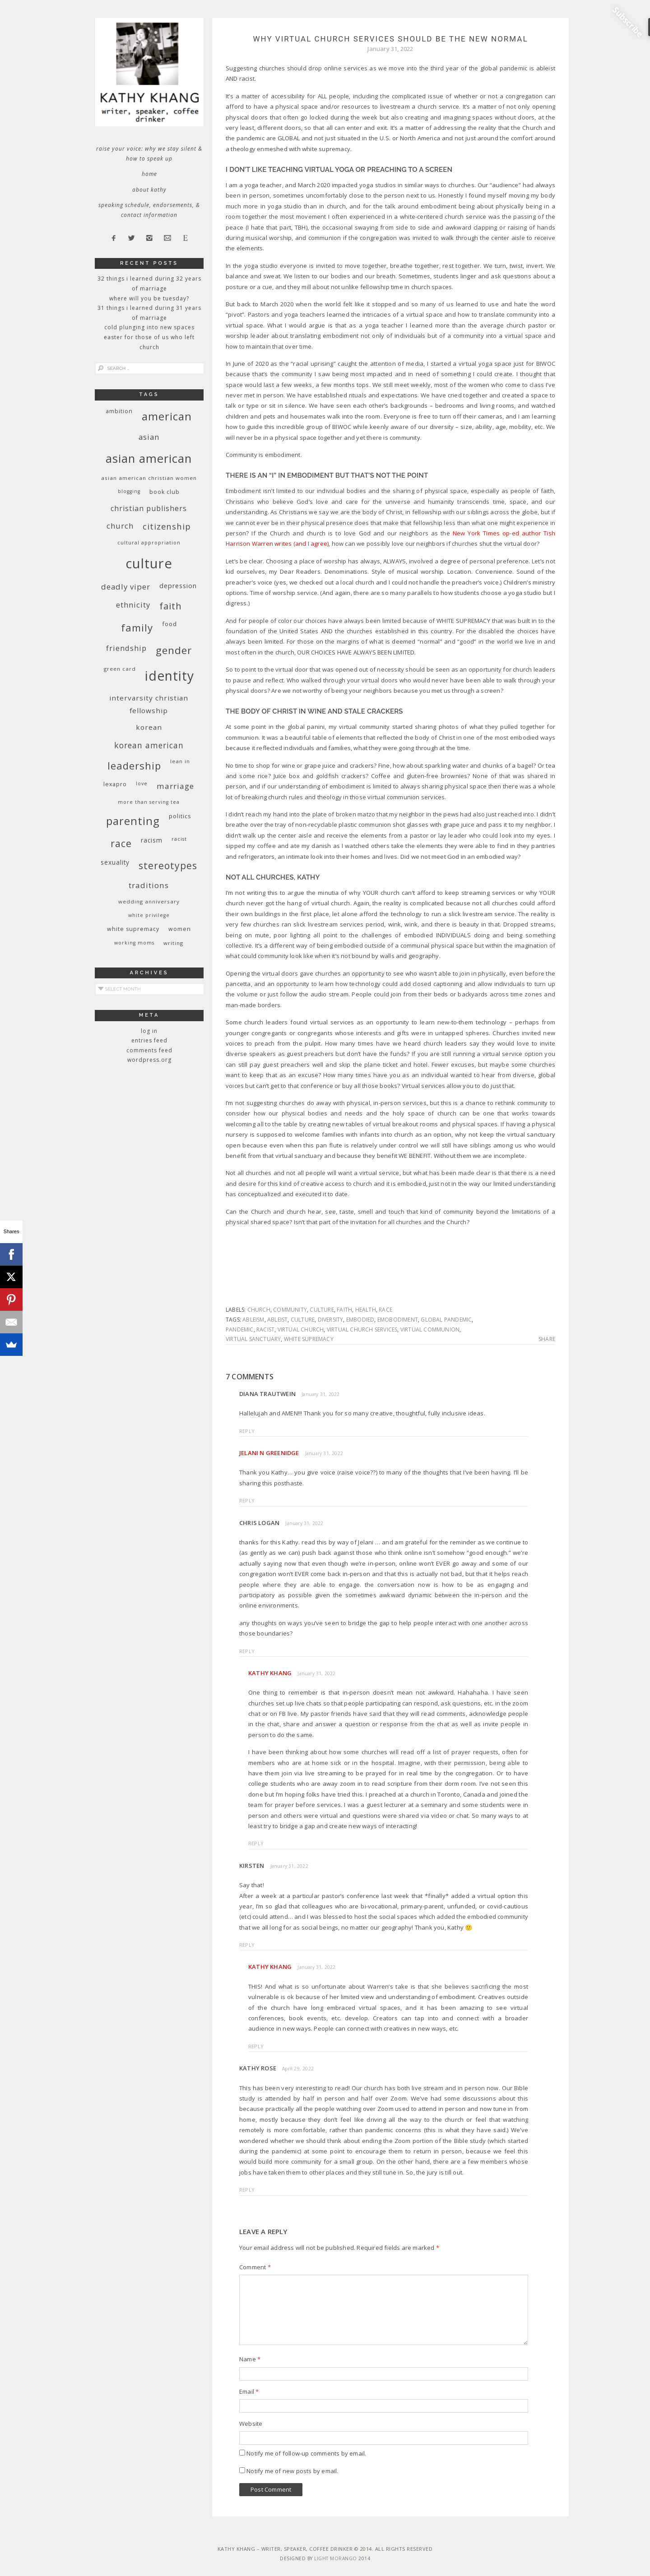 Image resolution: width=650 pixels, height=2576 pixels. Describe the element at coordinates (120, 668) in the screenshot. I see `green card [green card (9 items)]` at that location.